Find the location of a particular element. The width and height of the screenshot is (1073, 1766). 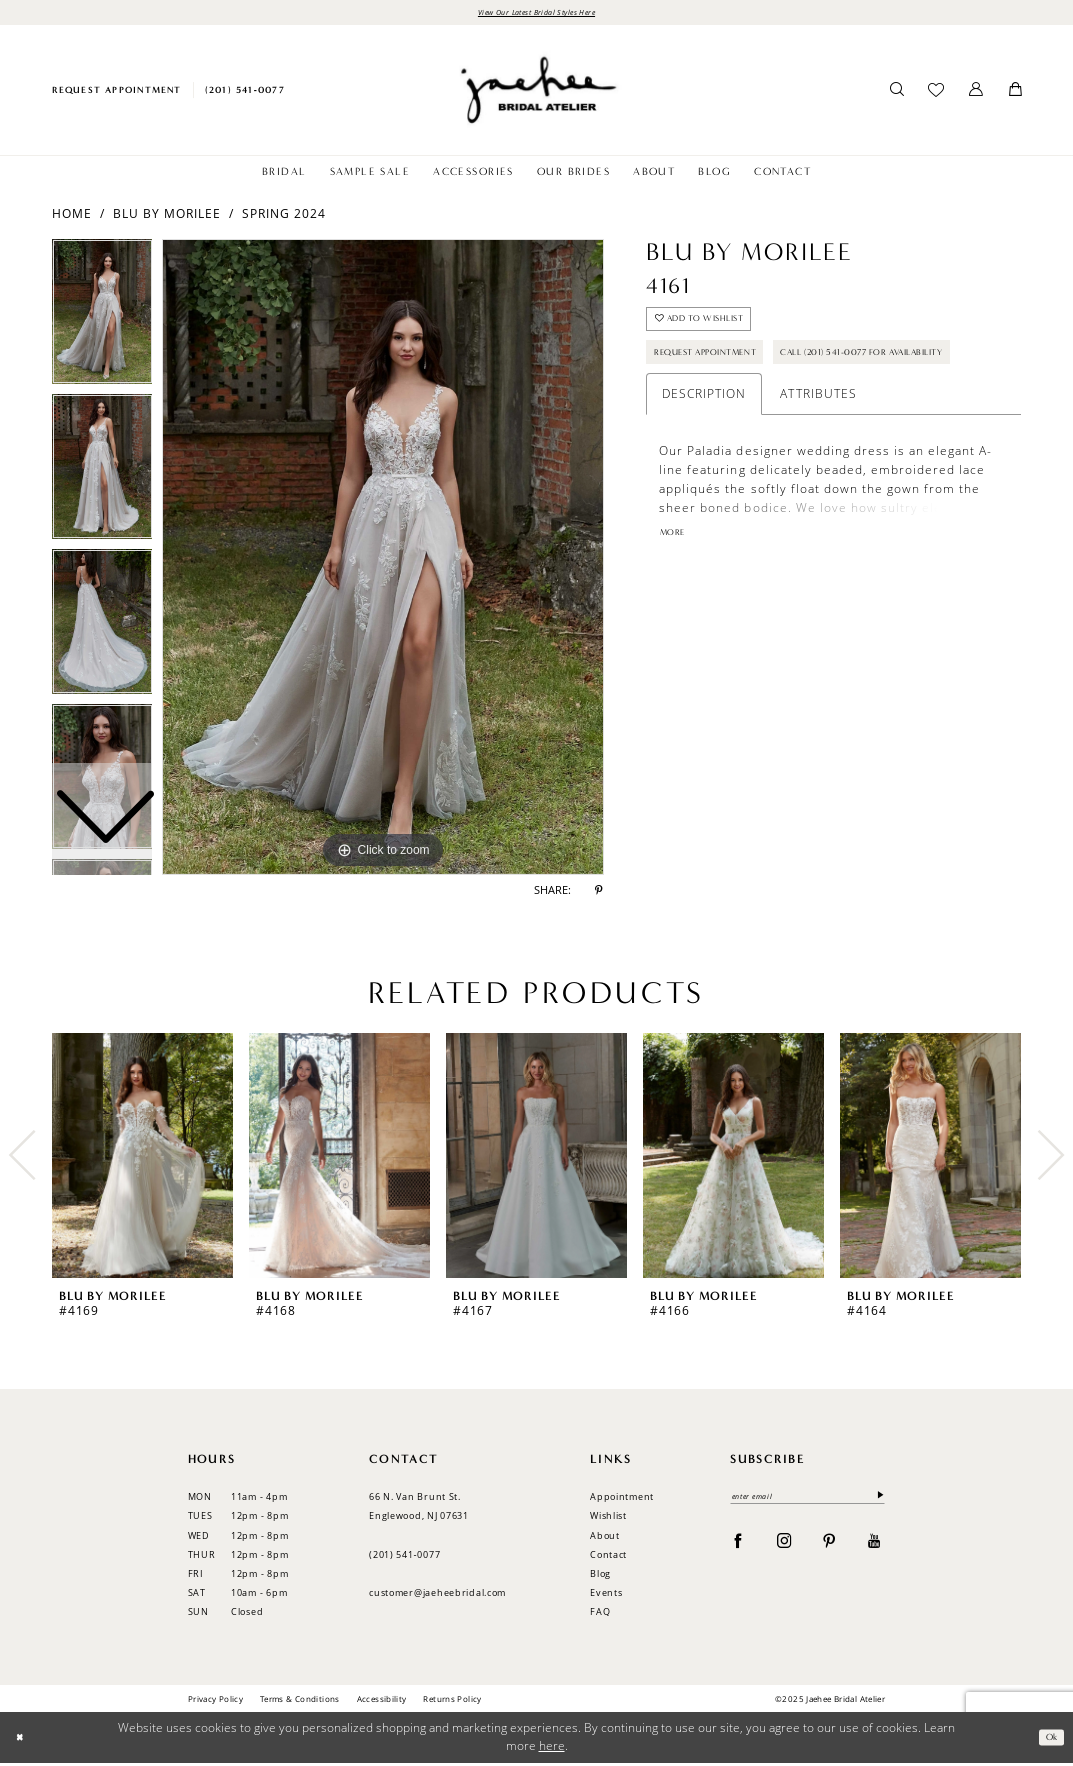

[option] is located at coordinates (102, 474).